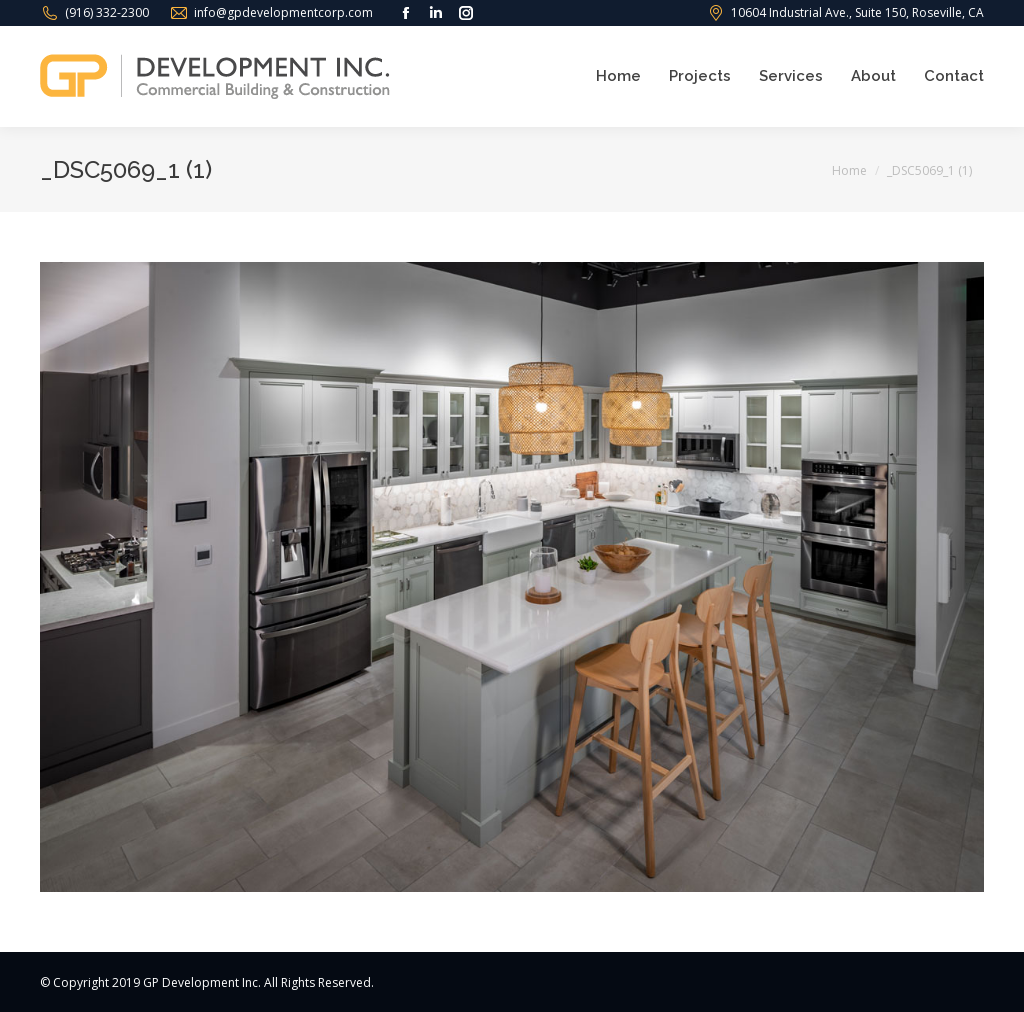 This screenshot has width=1024, height=1012. I want to click on 10604 Industrial Ave., Suite 150, Roseville, CA, so click(857, 12).